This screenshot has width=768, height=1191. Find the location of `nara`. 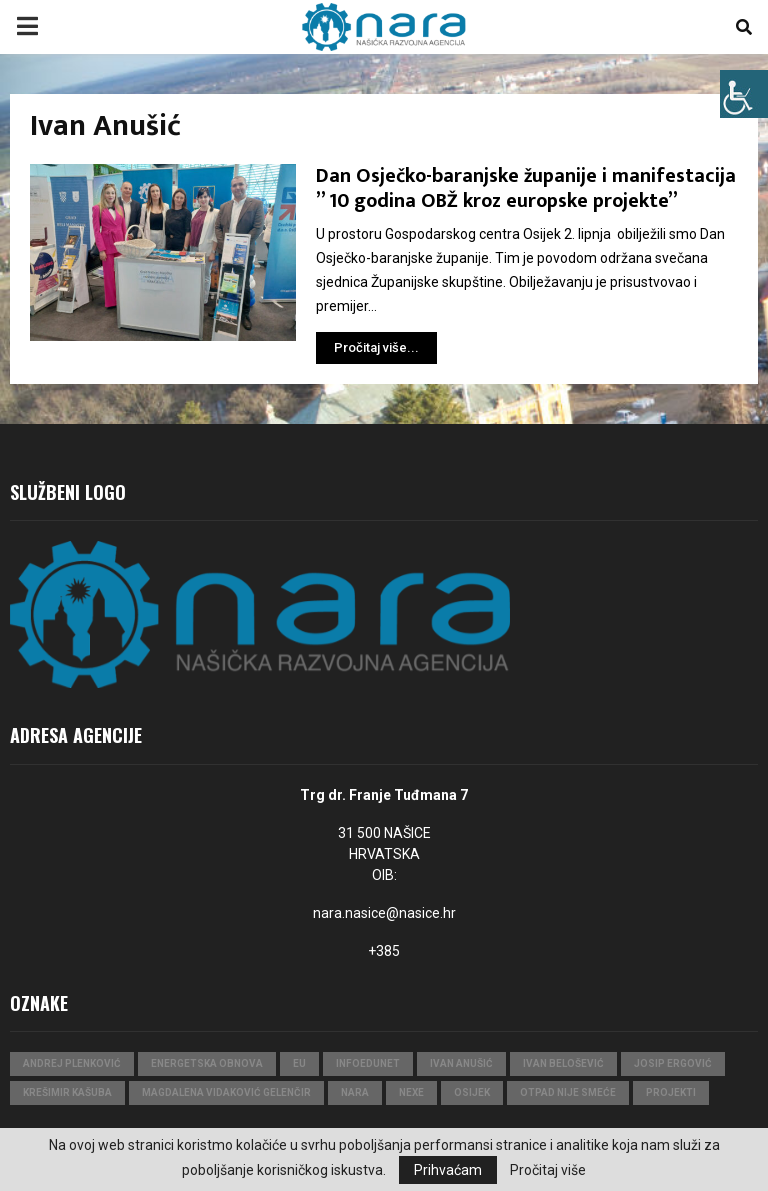

nara is located at coordinates (355, 1092).